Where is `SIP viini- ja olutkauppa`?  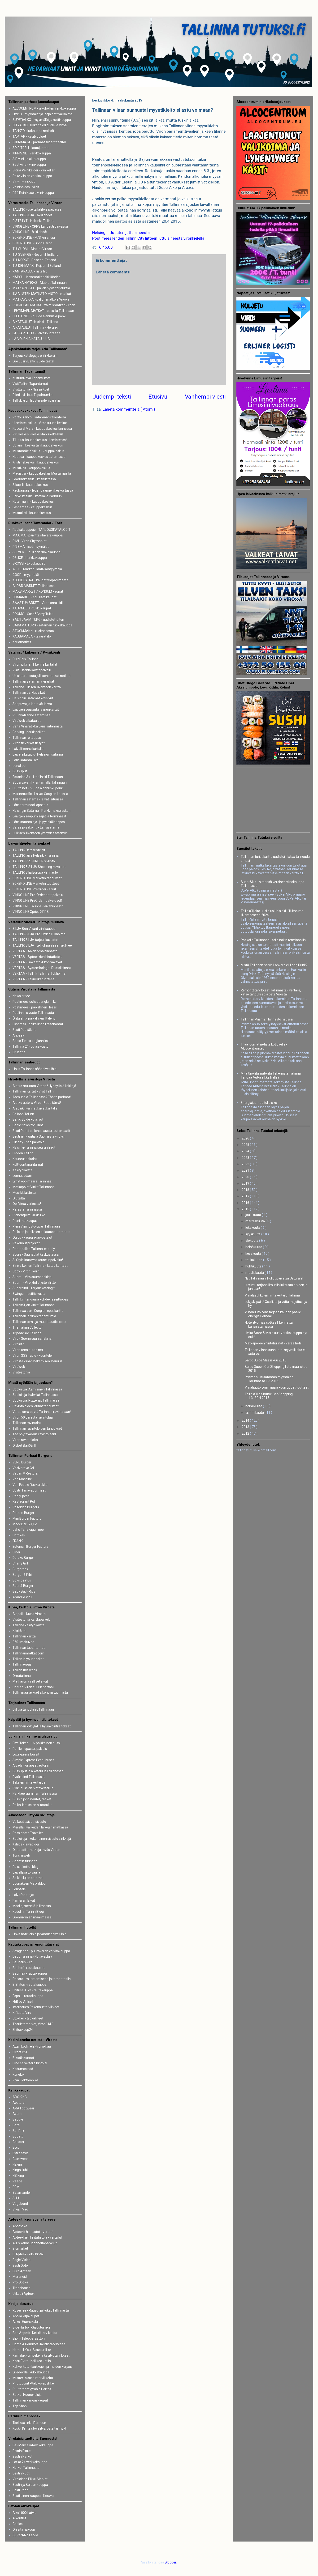 SIP viini- ja olutkauppa is located at coordinates (29, 159).